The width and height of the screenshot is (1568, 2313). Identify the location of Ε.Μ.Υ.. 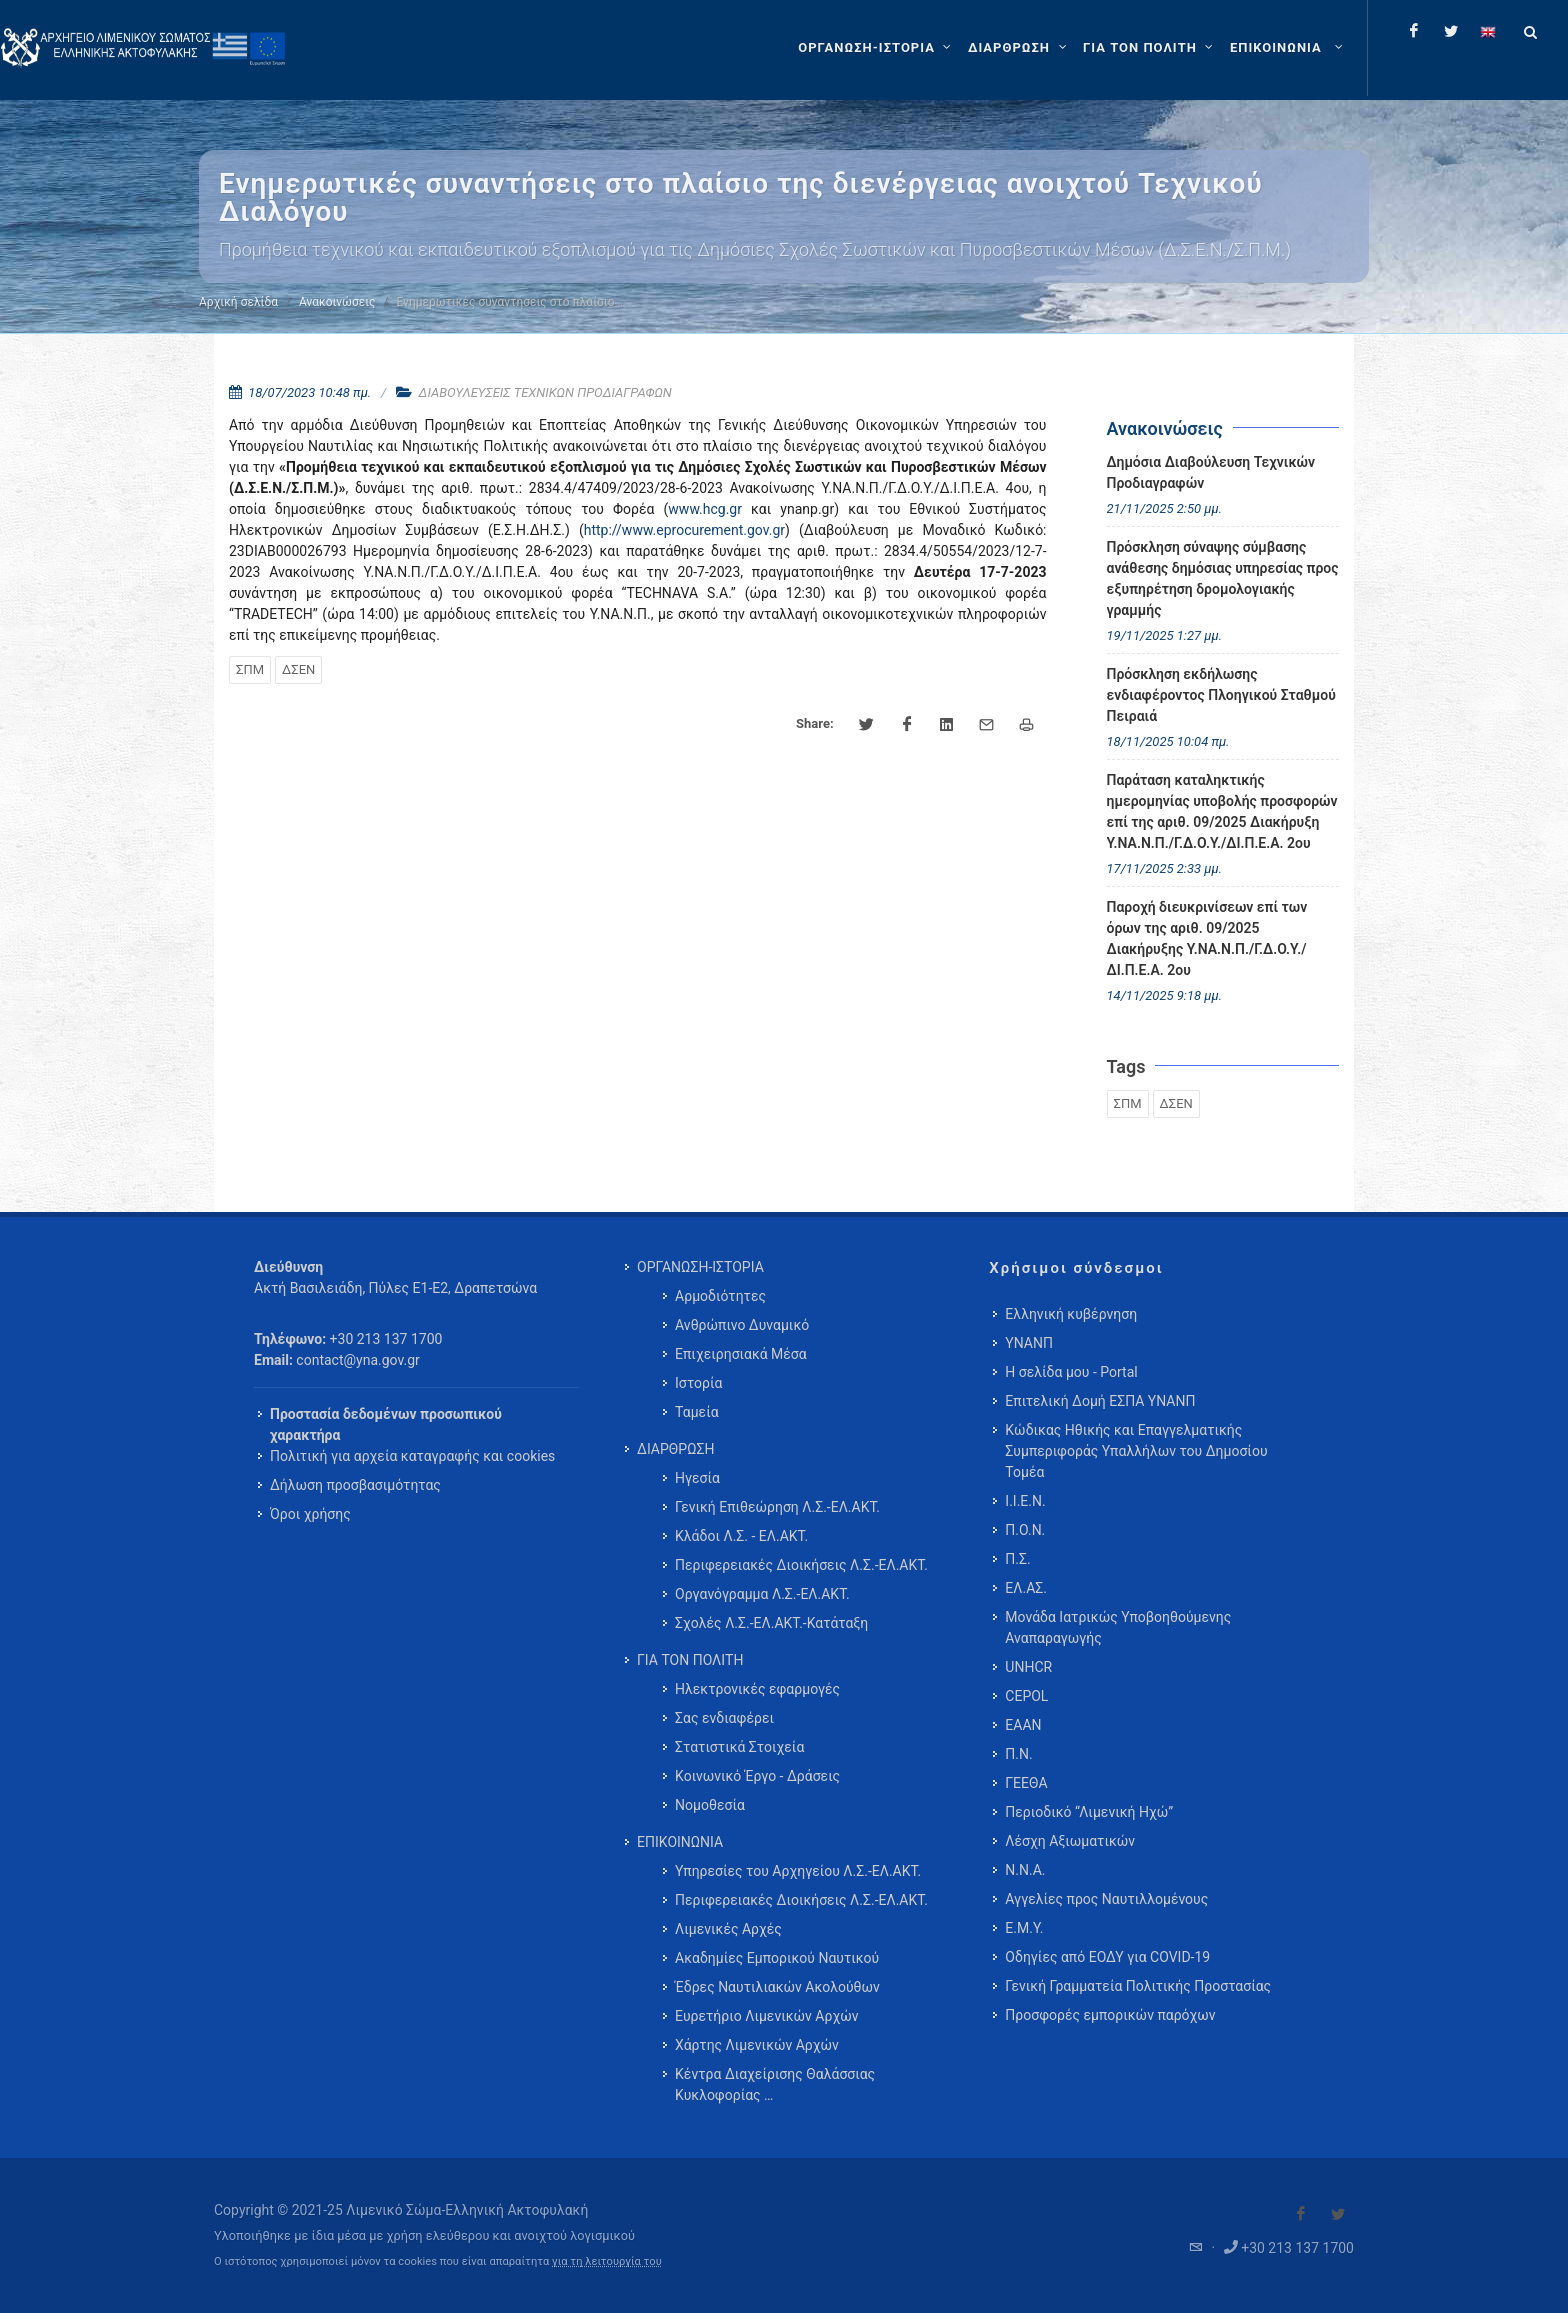
(1024, 1928).